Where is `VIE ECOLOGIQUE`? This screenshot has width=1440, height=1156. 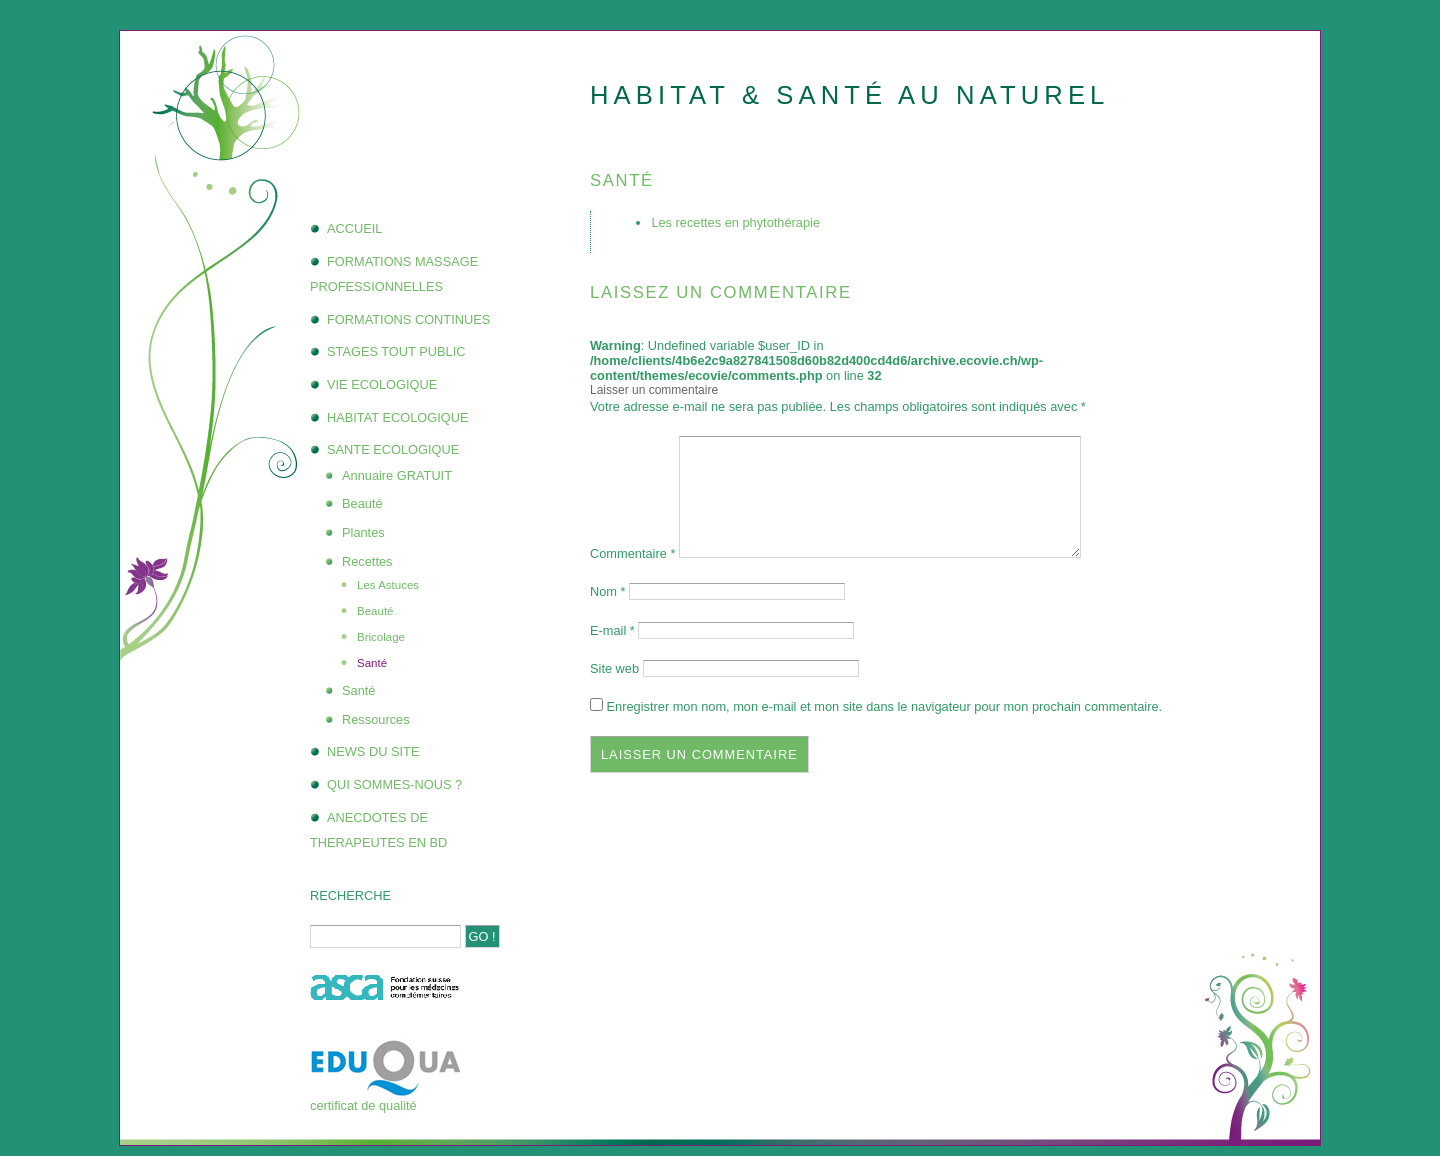 VIE ECOLOGIQUE is located at coordinates (382, 384).